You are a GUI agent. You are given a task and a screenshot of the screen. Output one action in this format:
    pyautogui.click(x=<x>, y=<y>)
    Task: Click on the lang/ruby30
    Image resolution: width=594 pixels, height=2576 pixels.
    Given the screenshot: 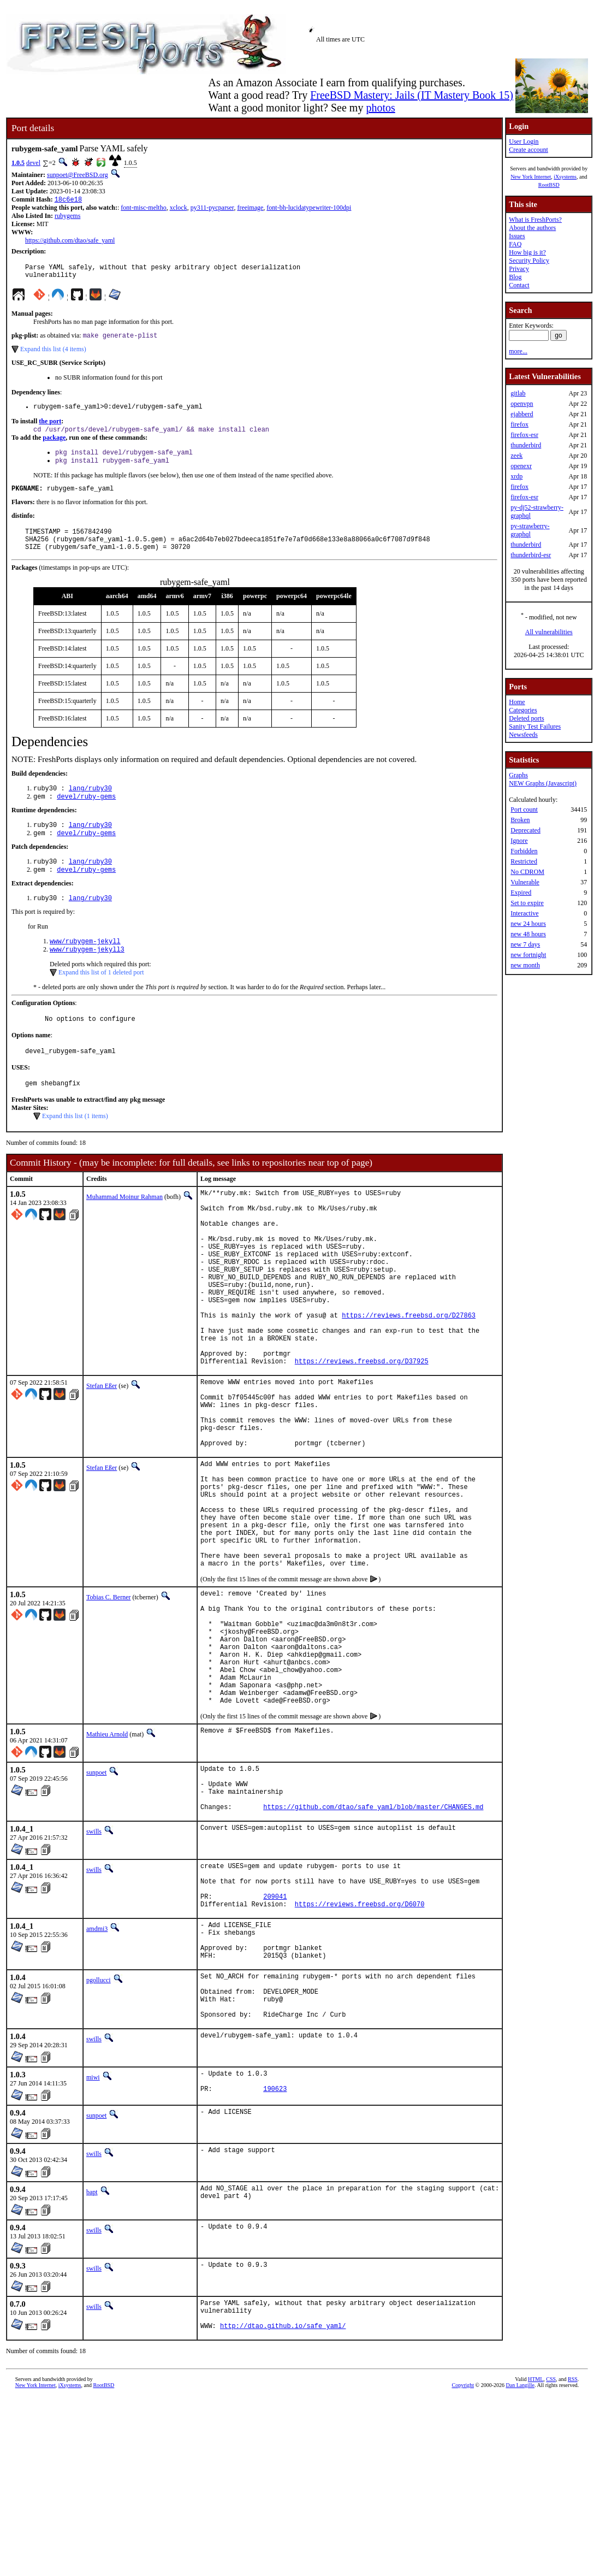 What is the action you would take?
    pyautogui.click(x=90, y=806)
    